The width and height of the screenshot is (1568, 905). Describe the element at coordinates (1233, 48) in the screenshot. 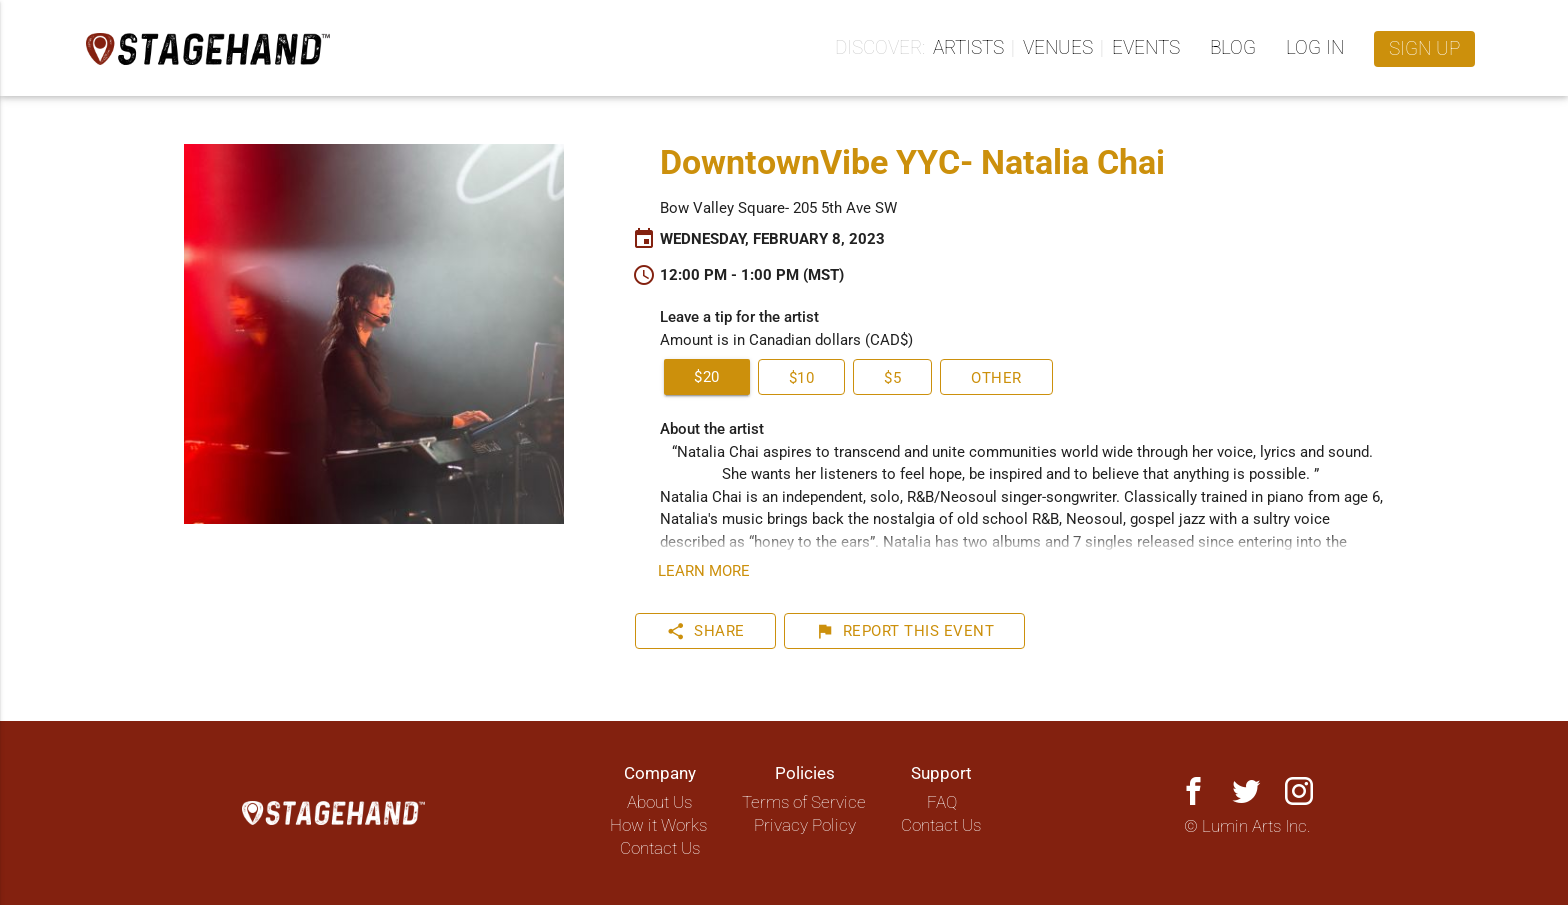

I see `Blog` at that location.